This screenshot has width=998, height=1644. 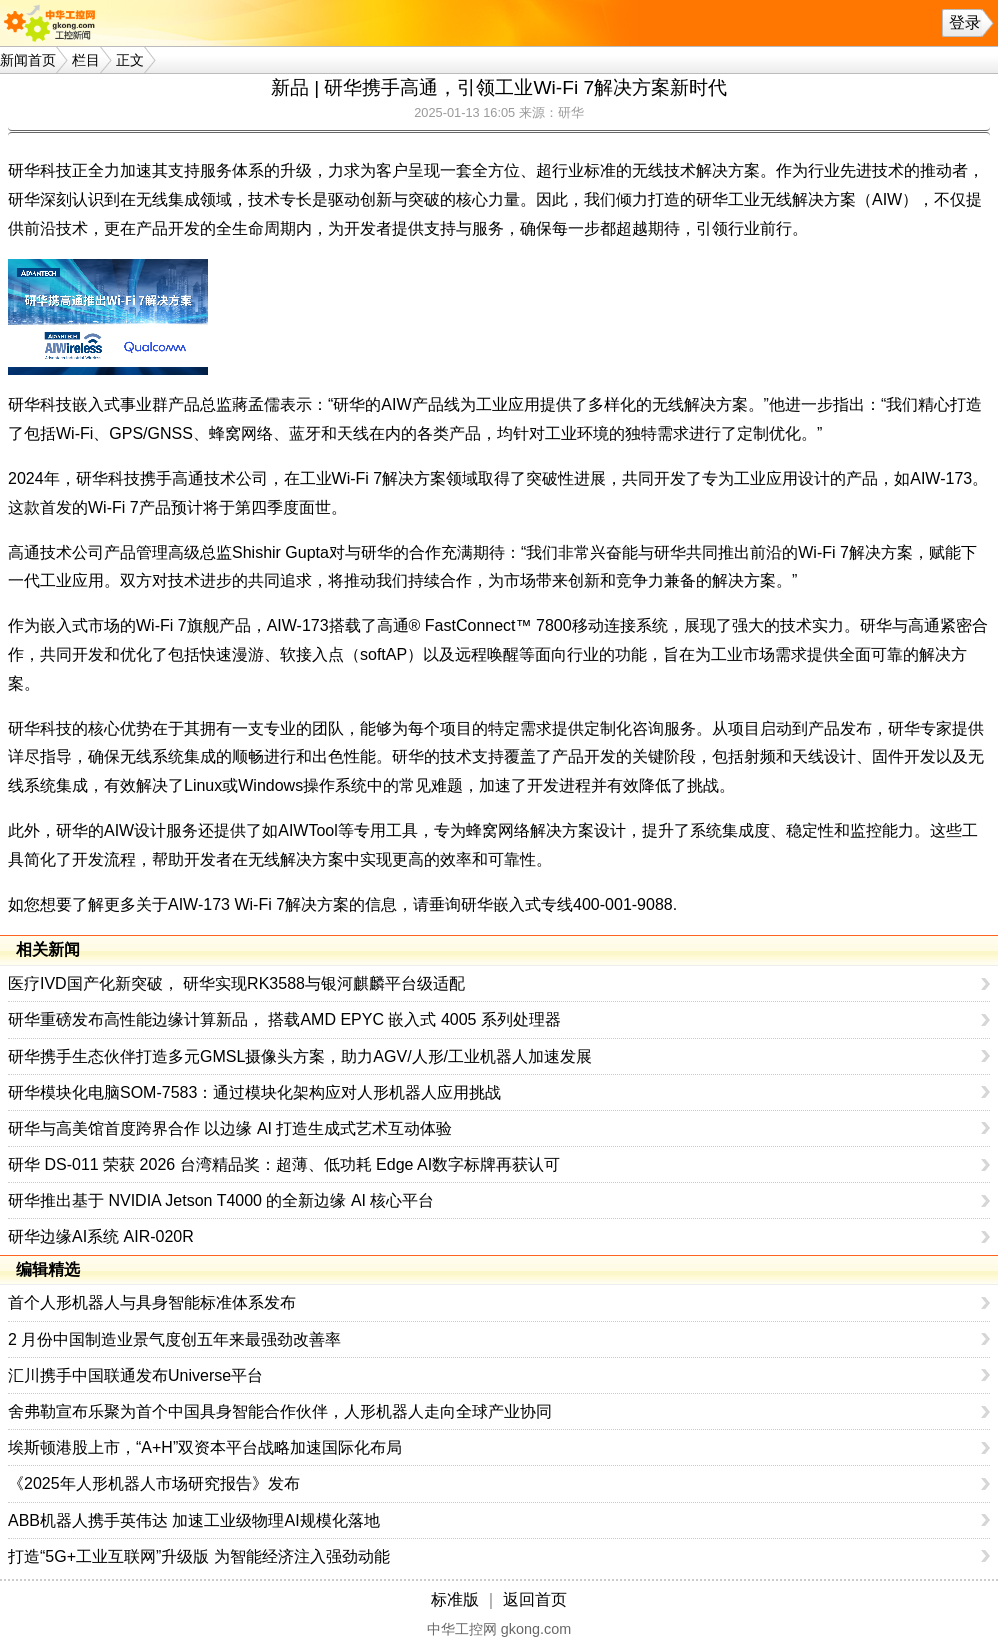 What do you see at coordinates (965, 22) in the screenshot?
I see `登录` at bounding box center [965, 22].